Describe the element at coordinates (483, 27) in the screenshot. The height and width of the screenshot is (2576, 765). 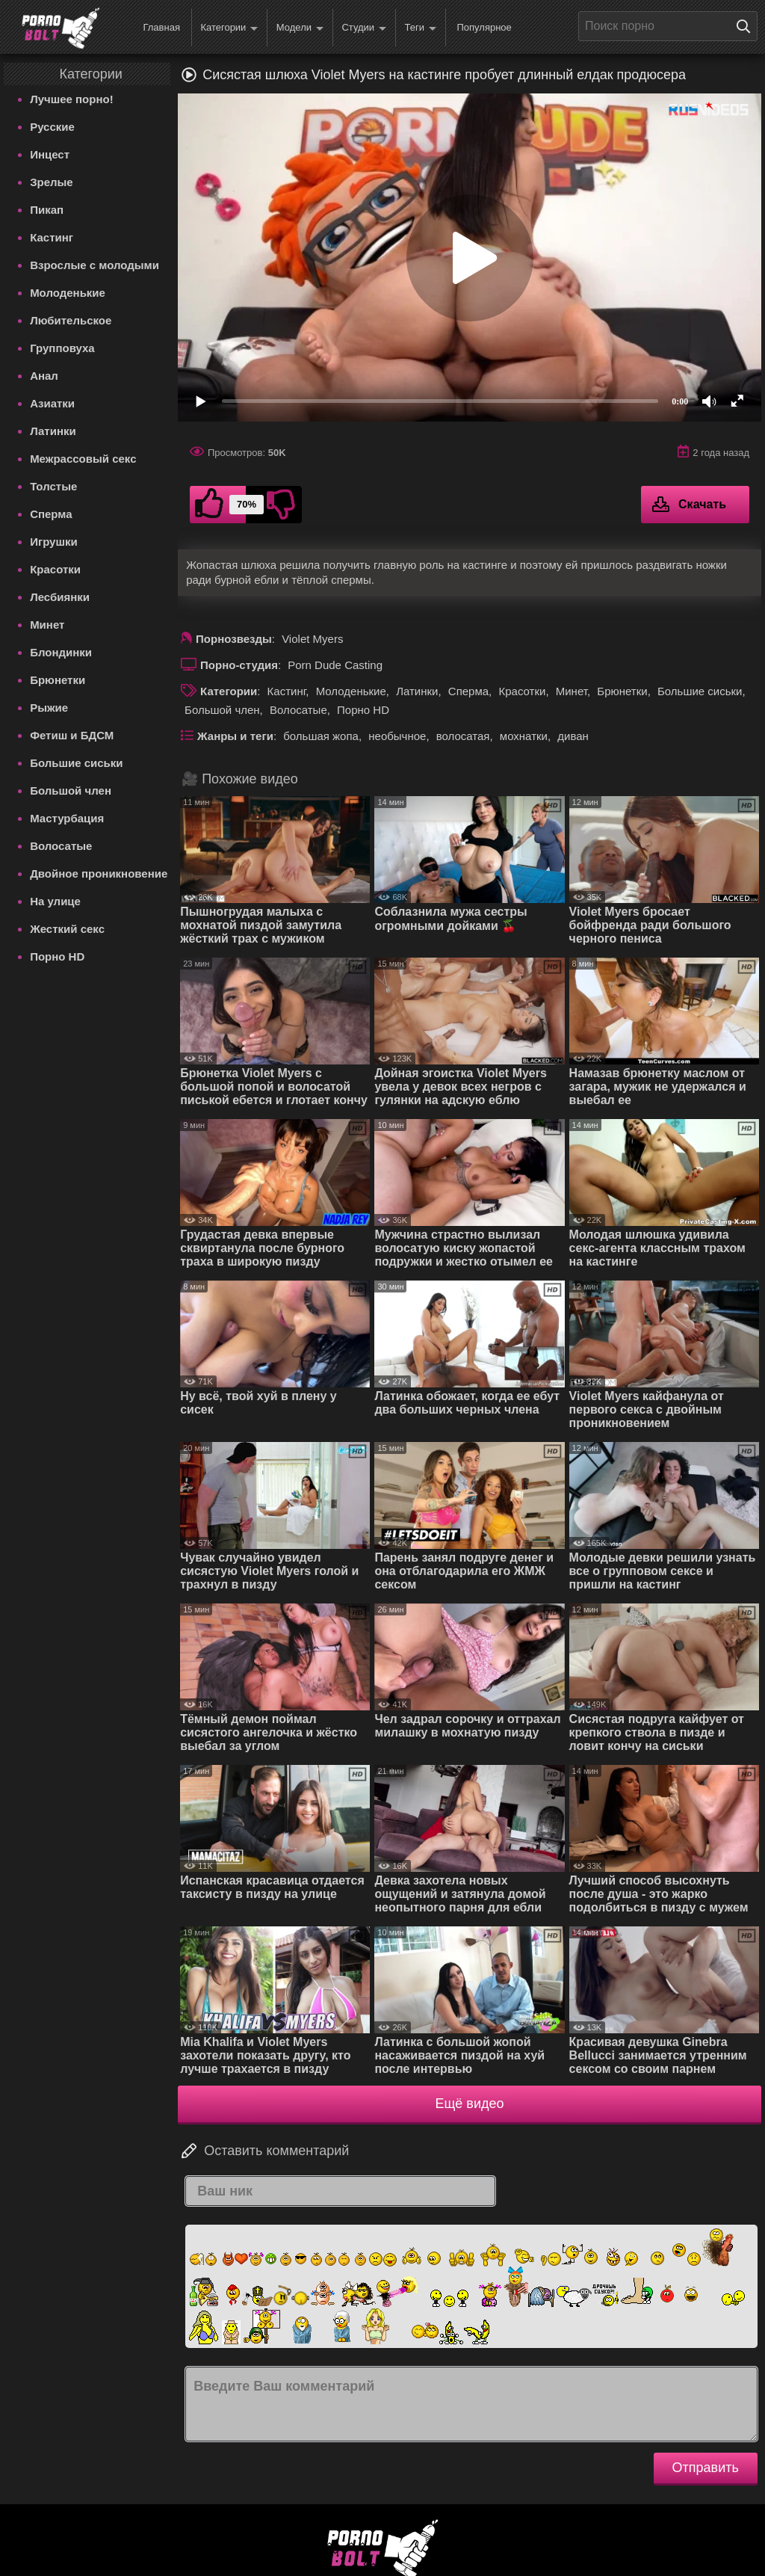
I see `Популярное` at that location.